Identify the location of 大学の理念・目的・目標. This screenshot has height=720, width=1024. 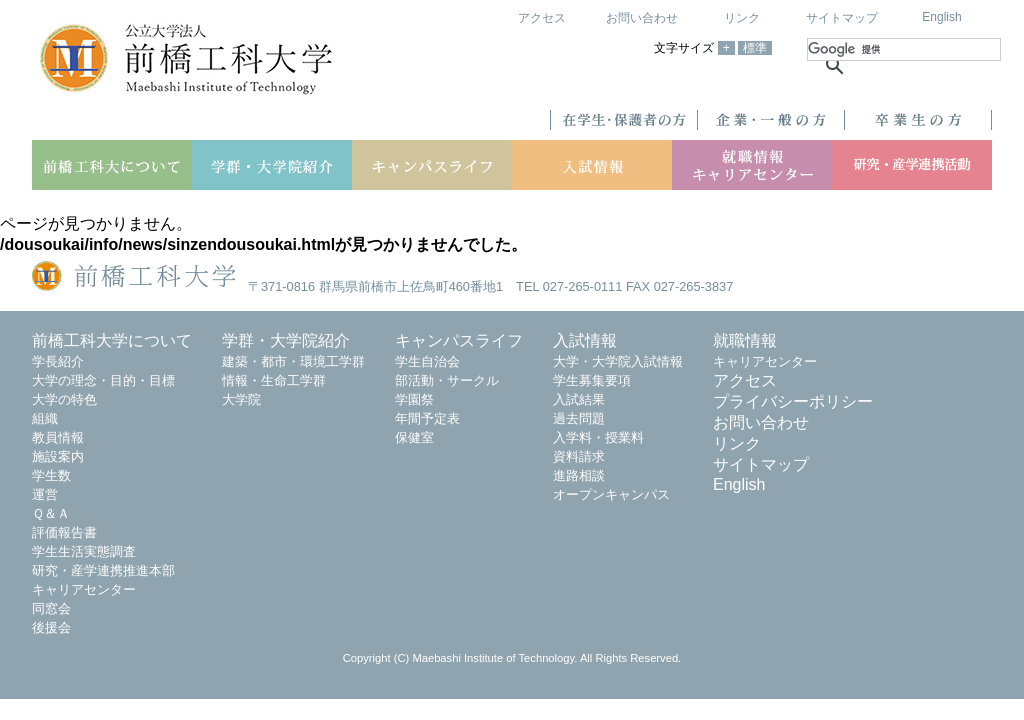
(103, 380).